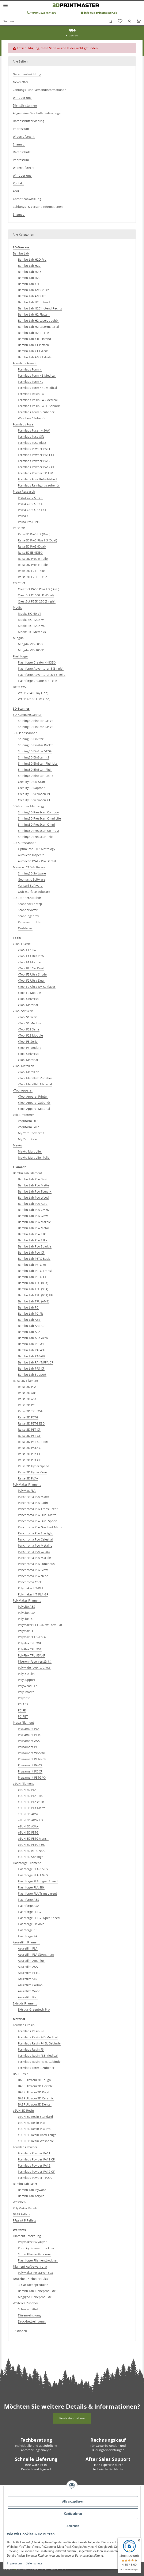 The height and width of the screenshot is (2576, 144). What do you see at coordinates (35, 1533) in the screenshot?
I see `Panchroma PLA Starlight` at bounding box center [35, 1533].